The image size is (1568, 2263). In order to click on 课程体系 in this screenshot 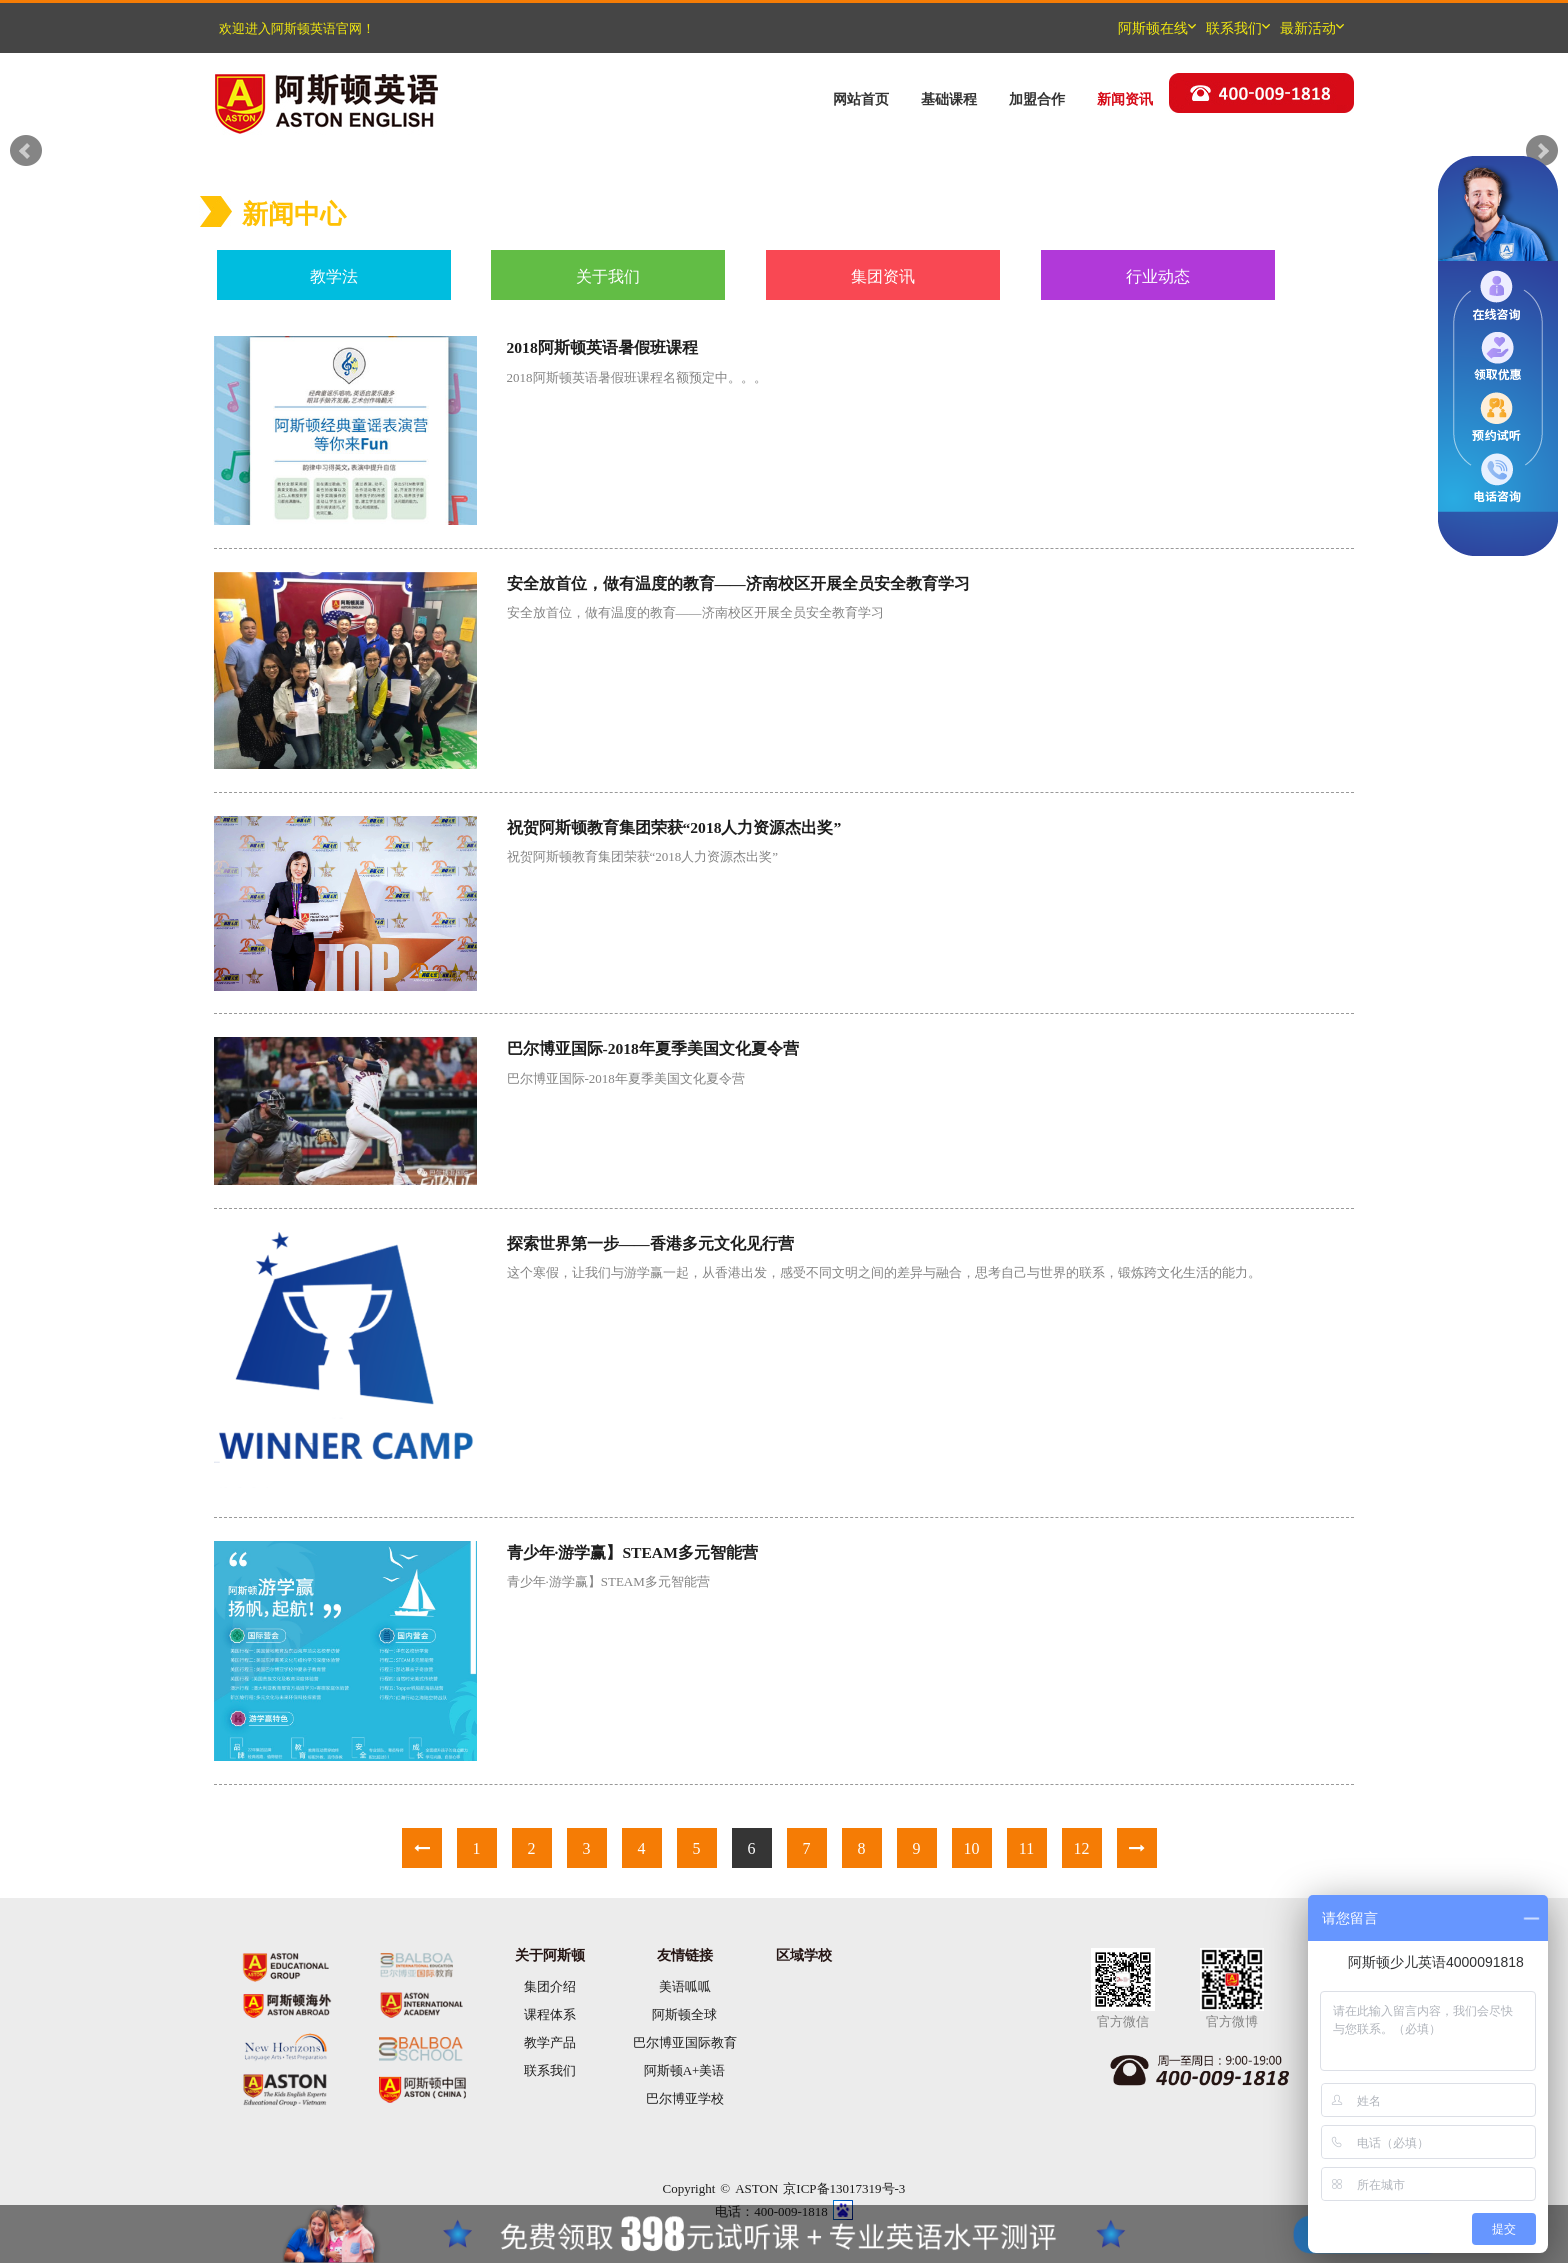, I will do `click(550, 2014)`.